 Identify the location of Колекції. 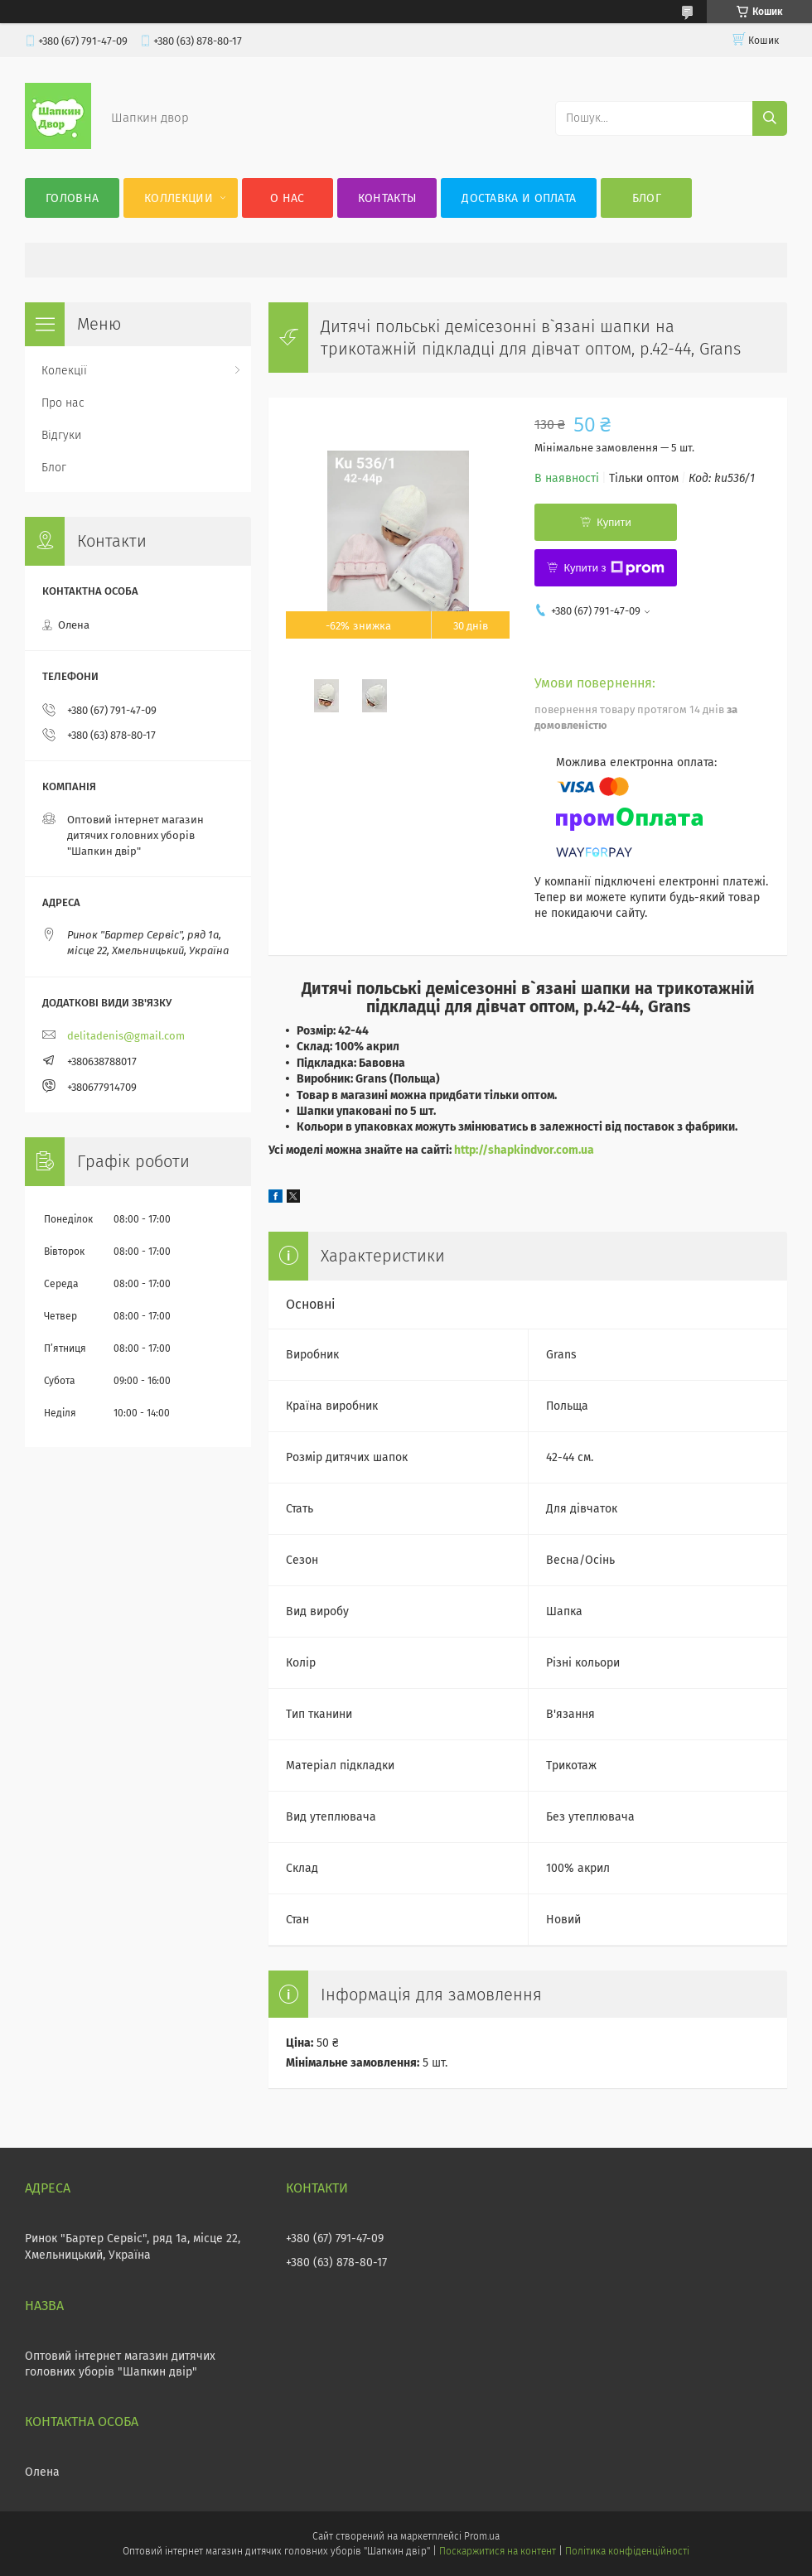
(64, 371).